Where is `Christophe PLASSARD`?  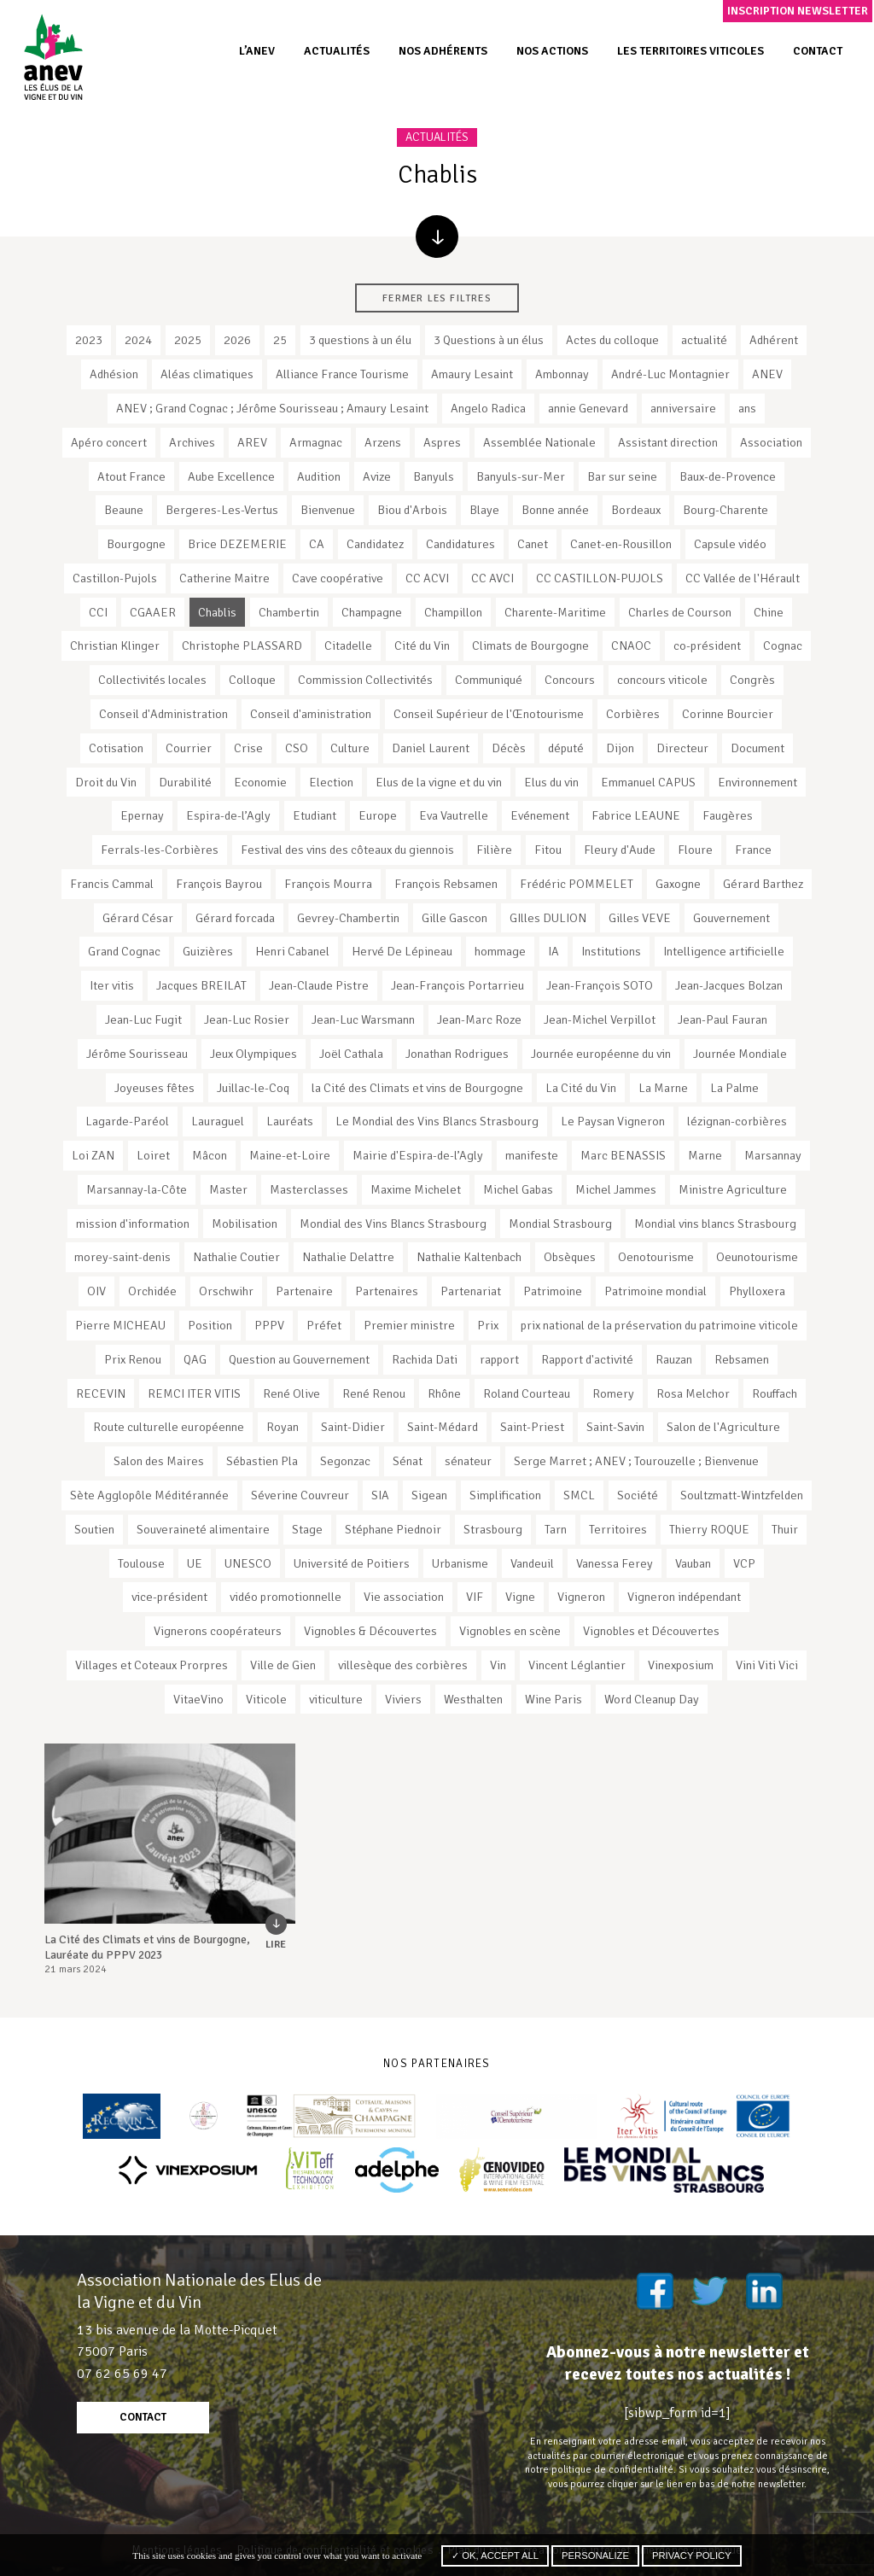 Christophe PLASSARD is located at coordinates (242, 645).